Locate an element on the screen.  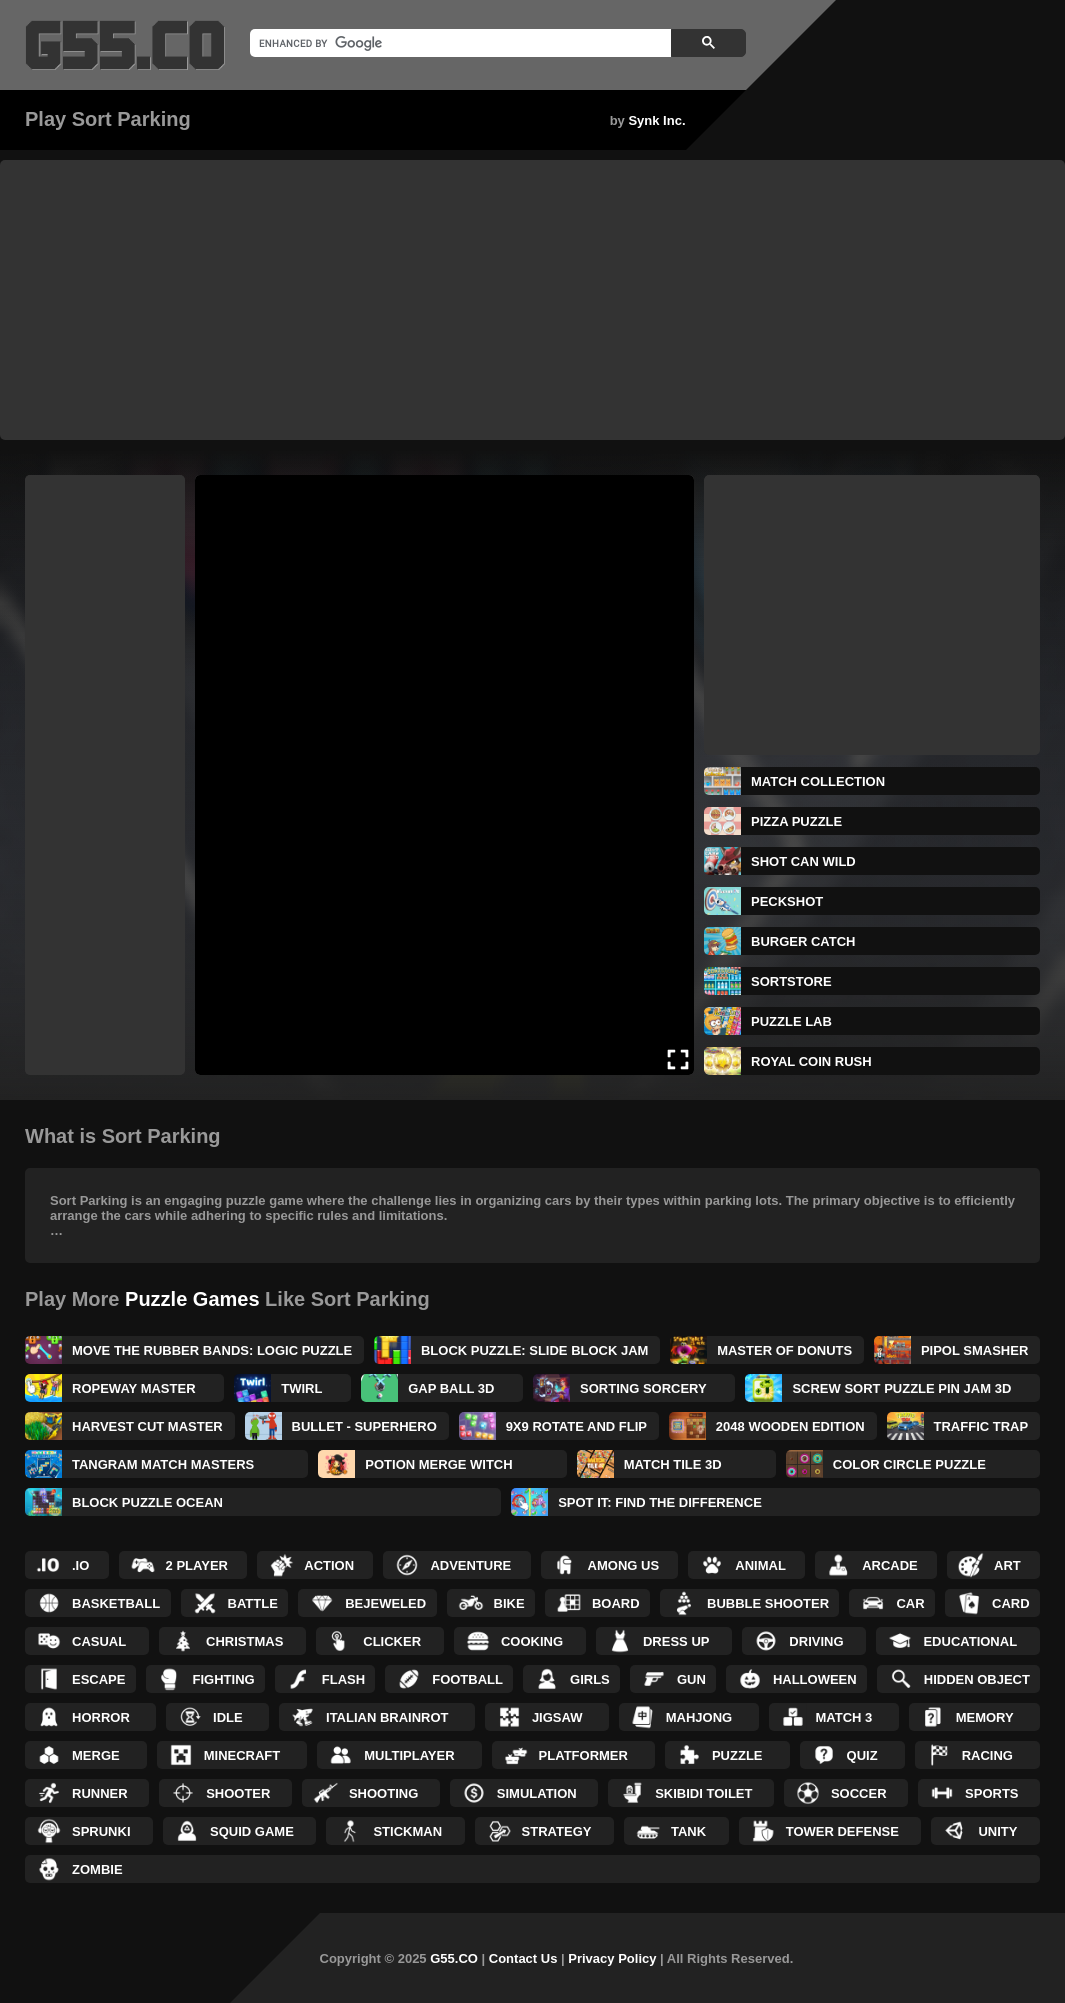
Flash is located at coordinates (343, 1679).